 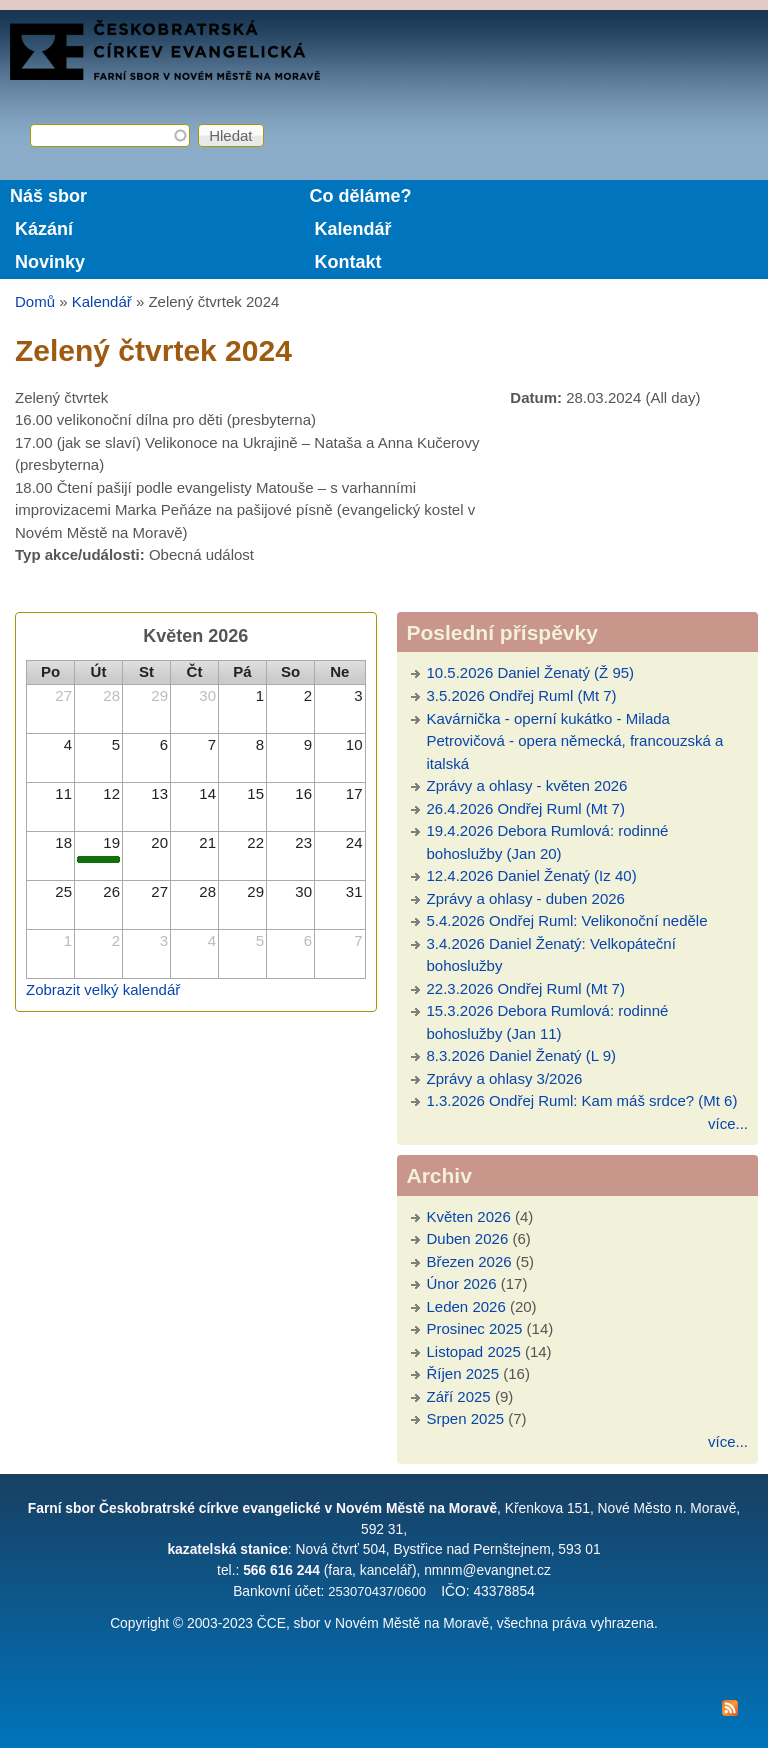 What do you see at coordinates (567, 920) in the screenshot?
I see `5.4.2026 Ondřej Ruml: Velikonoční neděle` at bounding box center [567, 920].